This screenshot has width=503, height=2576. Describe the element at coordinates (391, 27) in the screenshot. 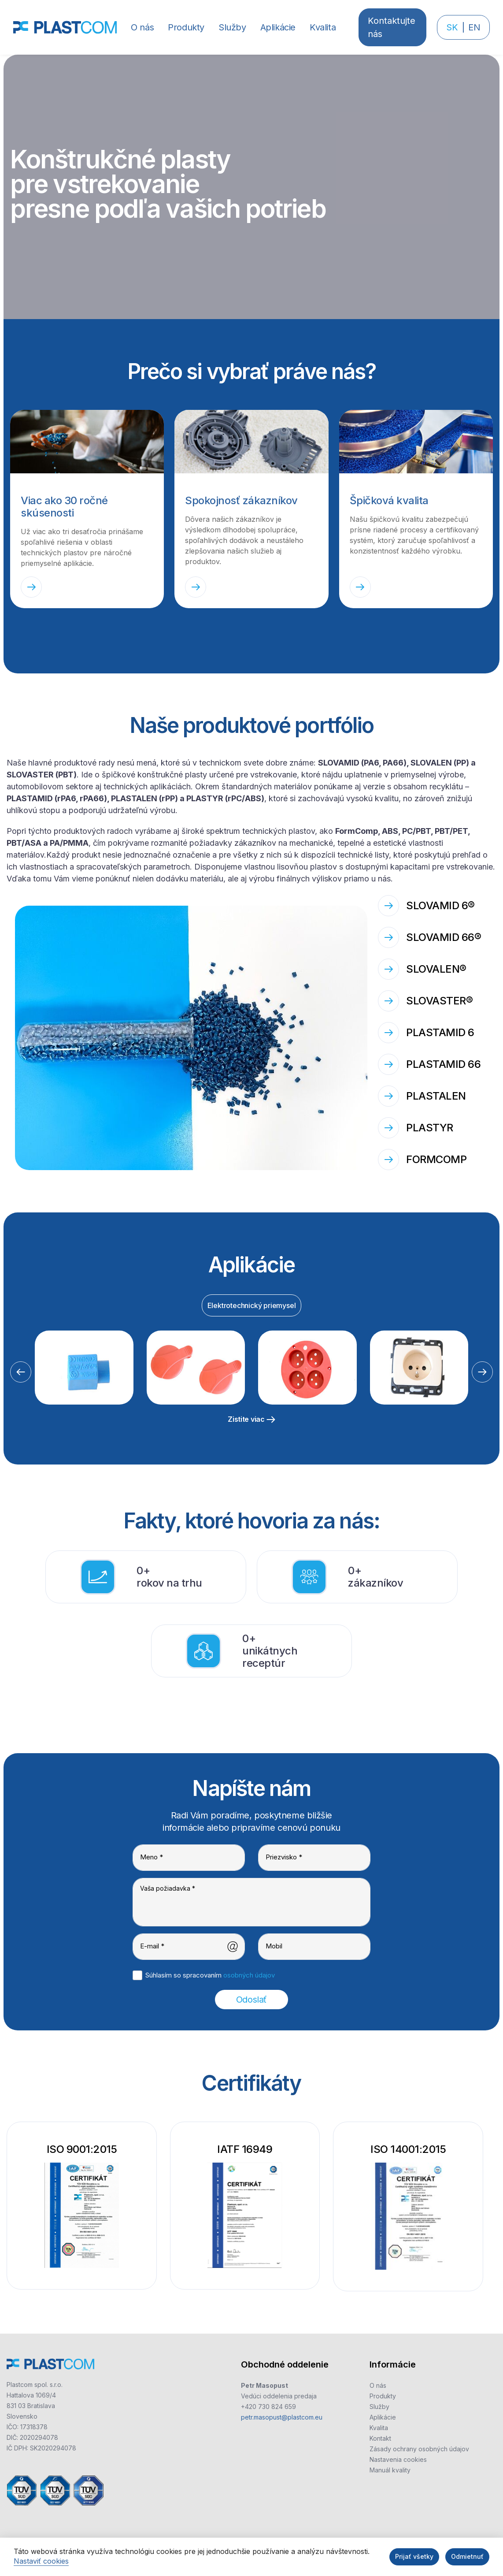

I see `Kontaktujte nás` at that location.